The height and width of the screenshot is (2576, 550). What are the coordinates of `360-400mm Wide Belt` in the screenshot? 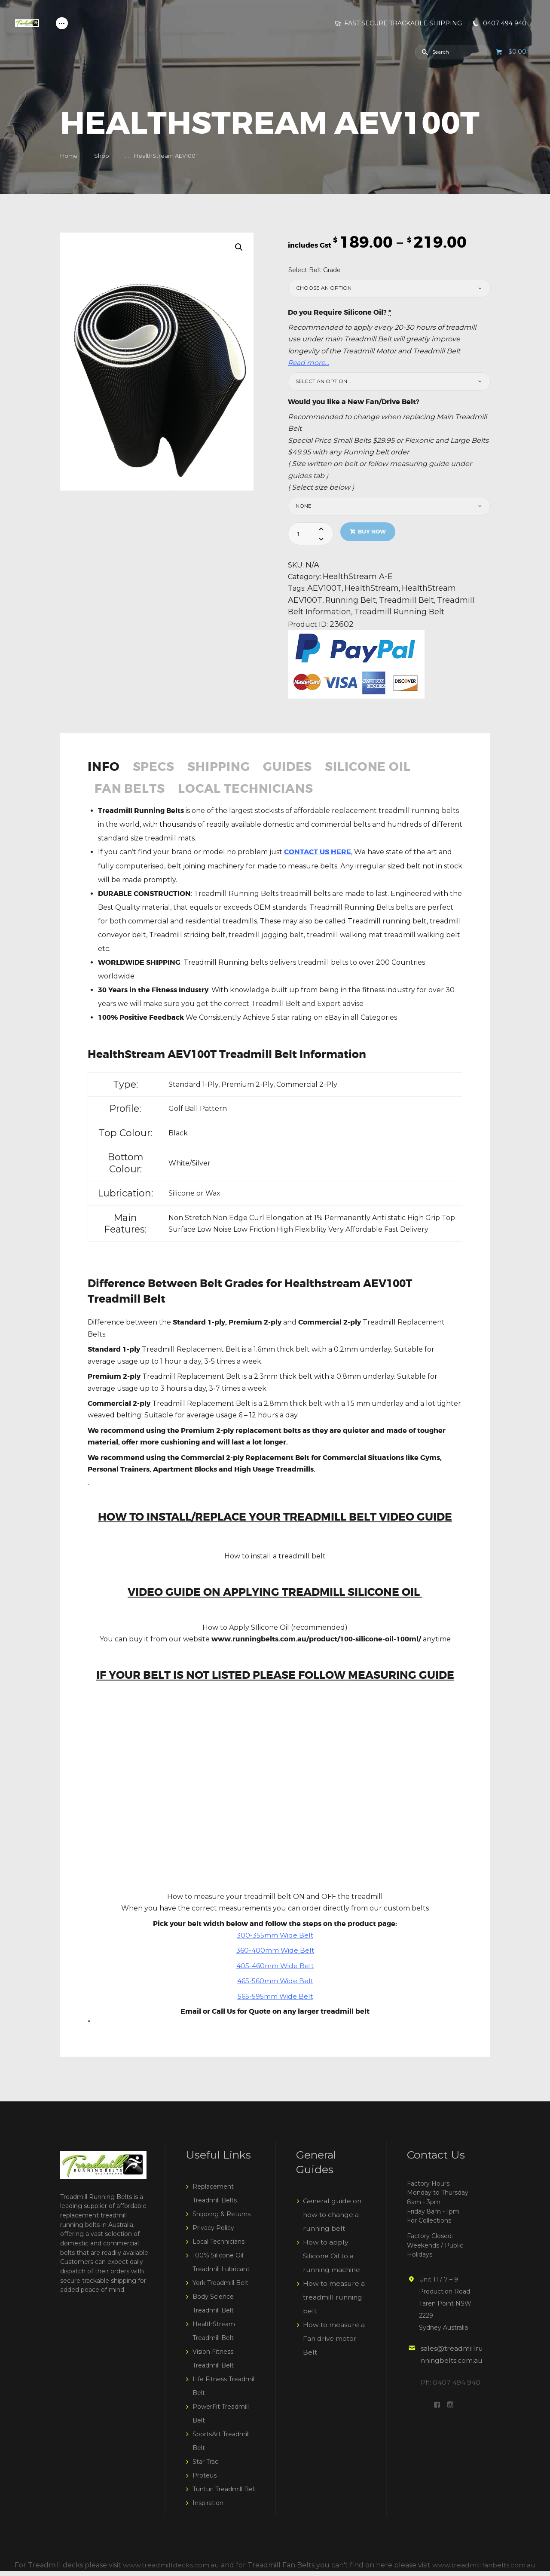 It's located at (275, 1956).